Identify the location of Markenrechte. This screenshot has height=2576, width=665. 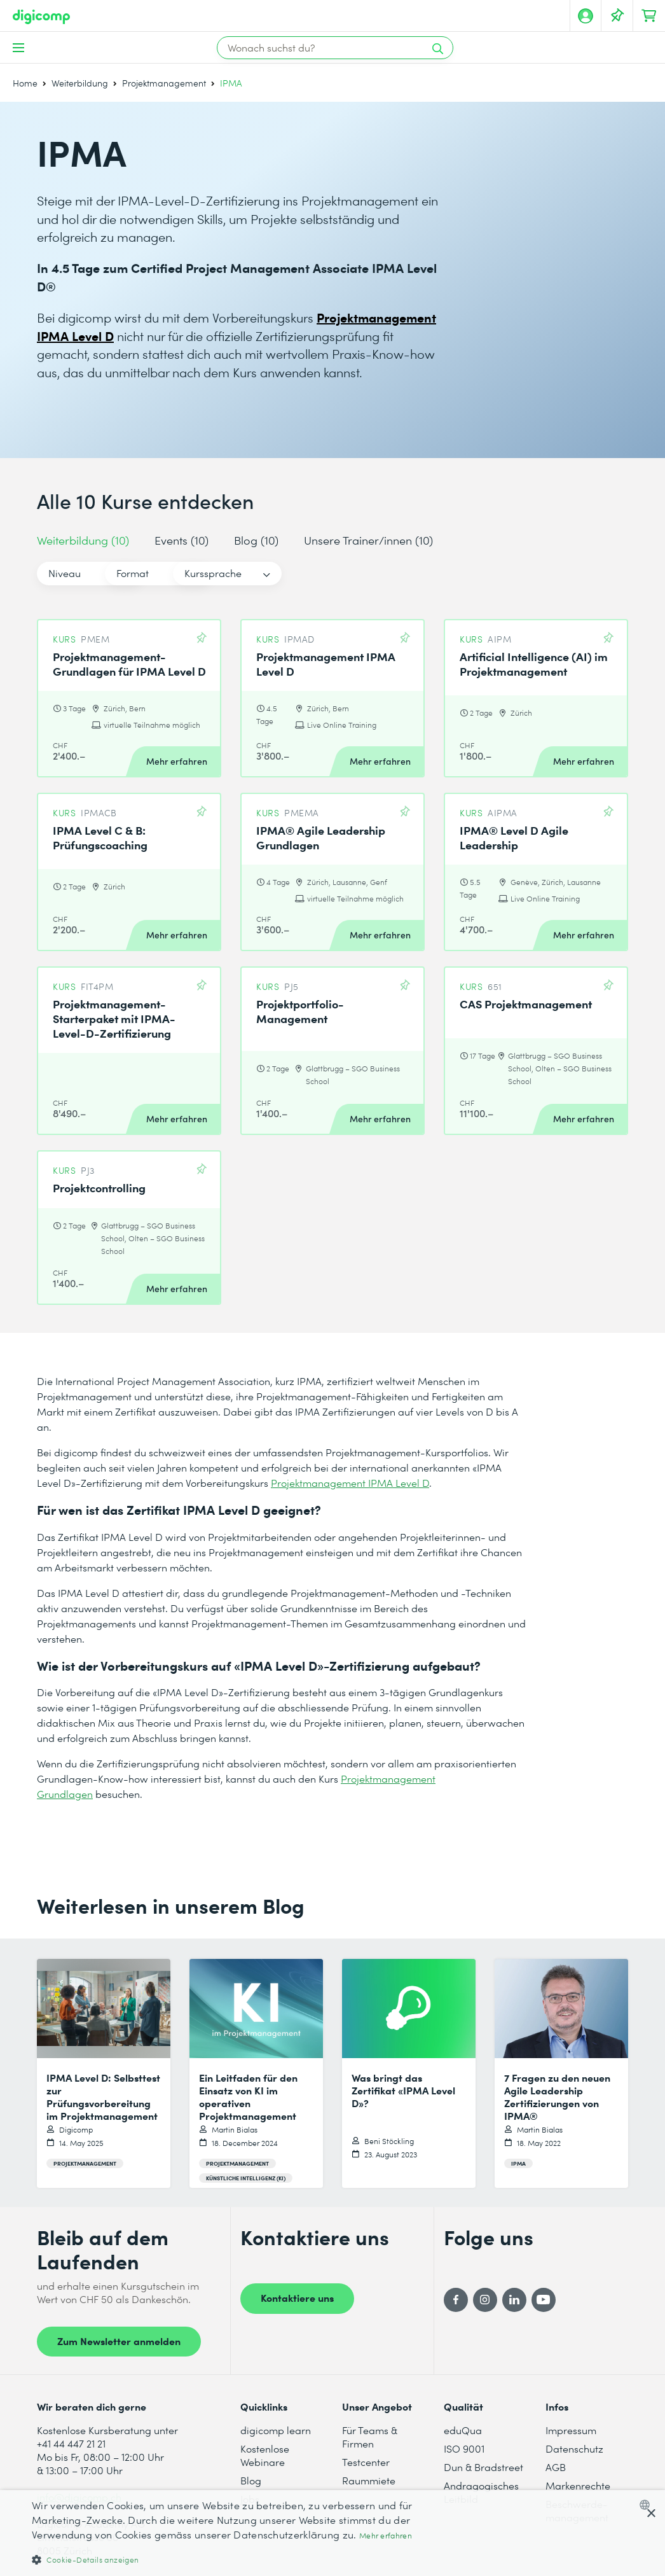
(577, 2485).